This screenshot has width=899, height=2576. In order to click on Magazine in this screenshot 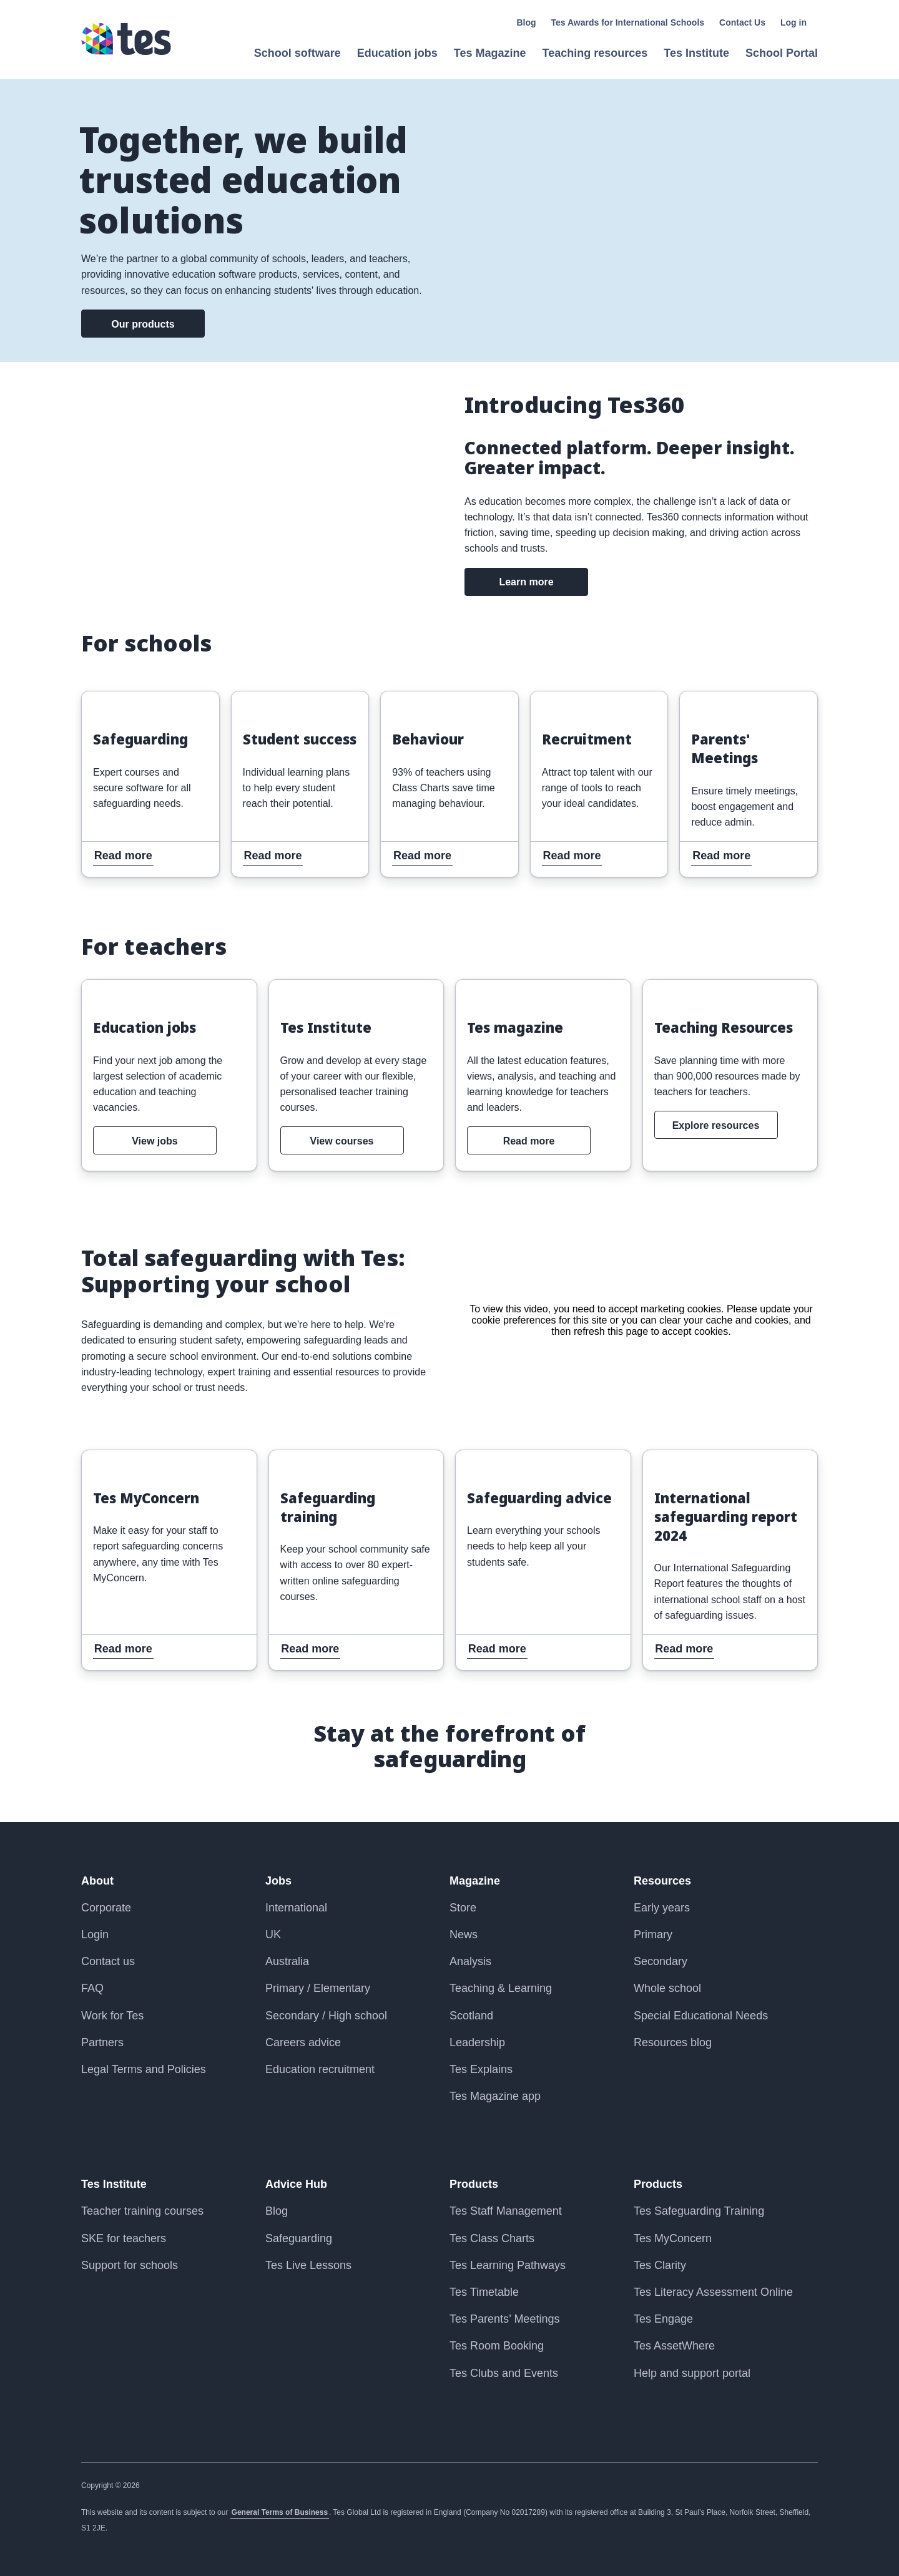, I will do `click(475, 1881)`.